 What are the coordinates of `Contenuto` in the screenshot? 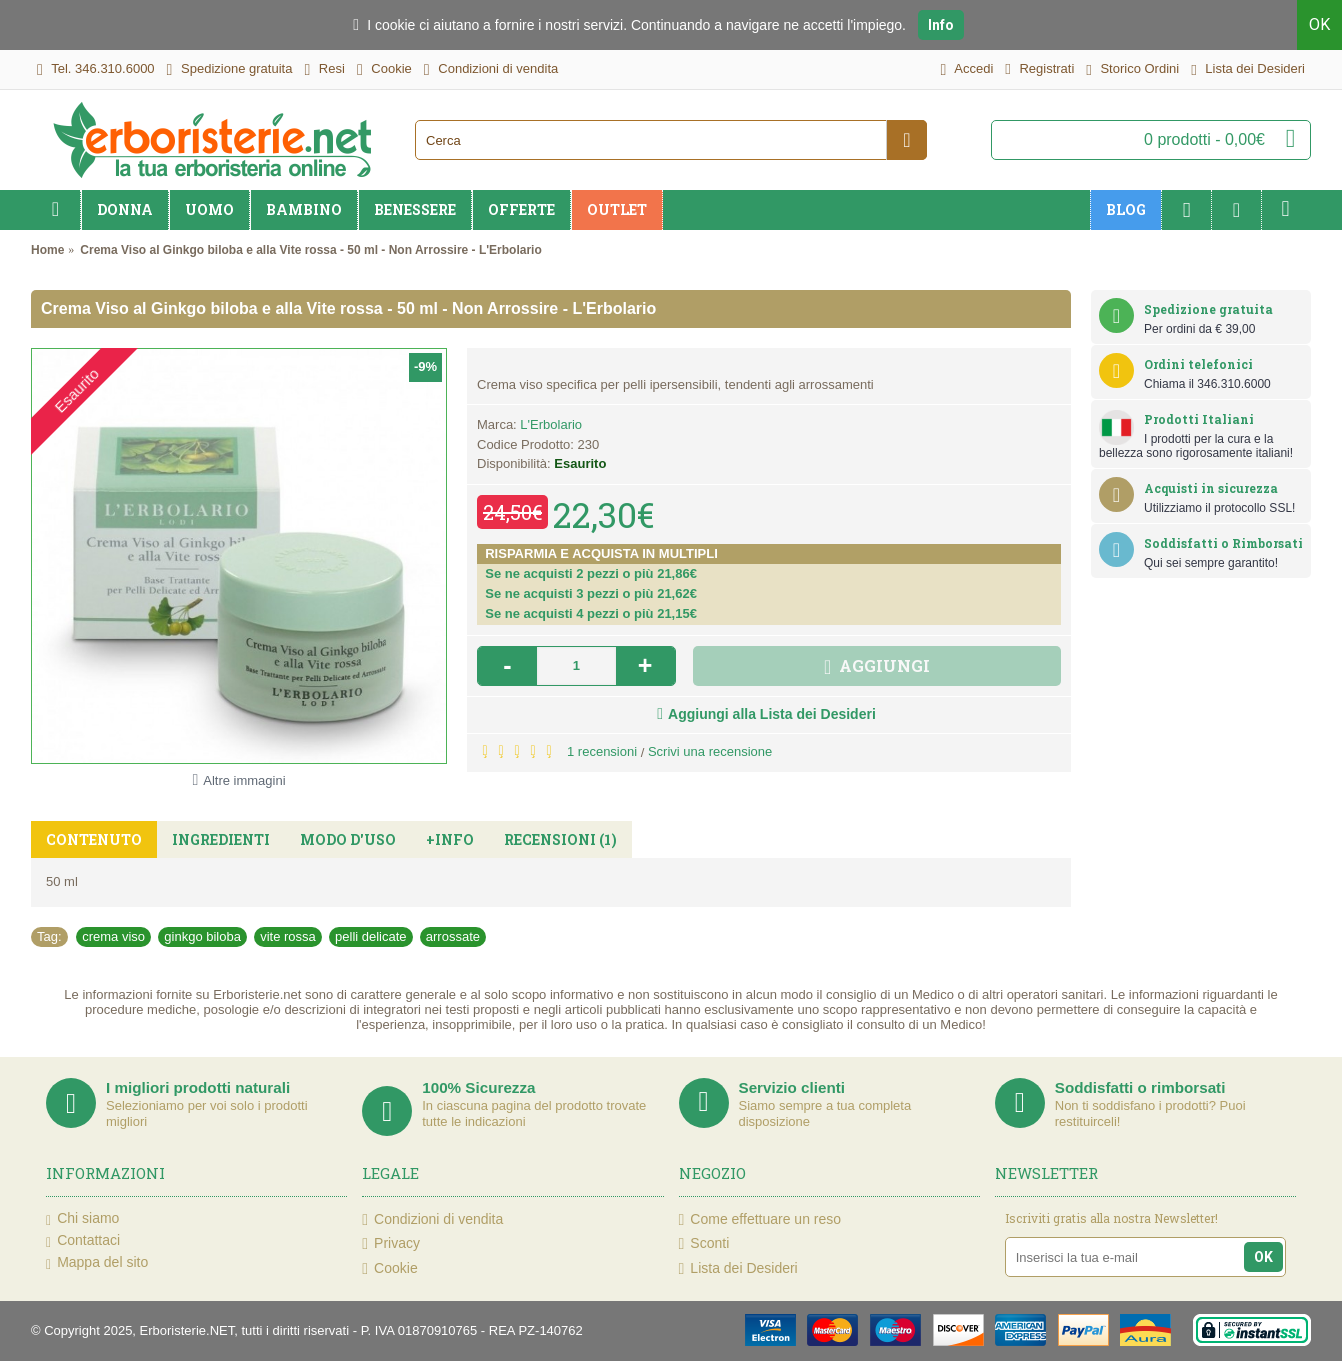 It's located at (94, 839).